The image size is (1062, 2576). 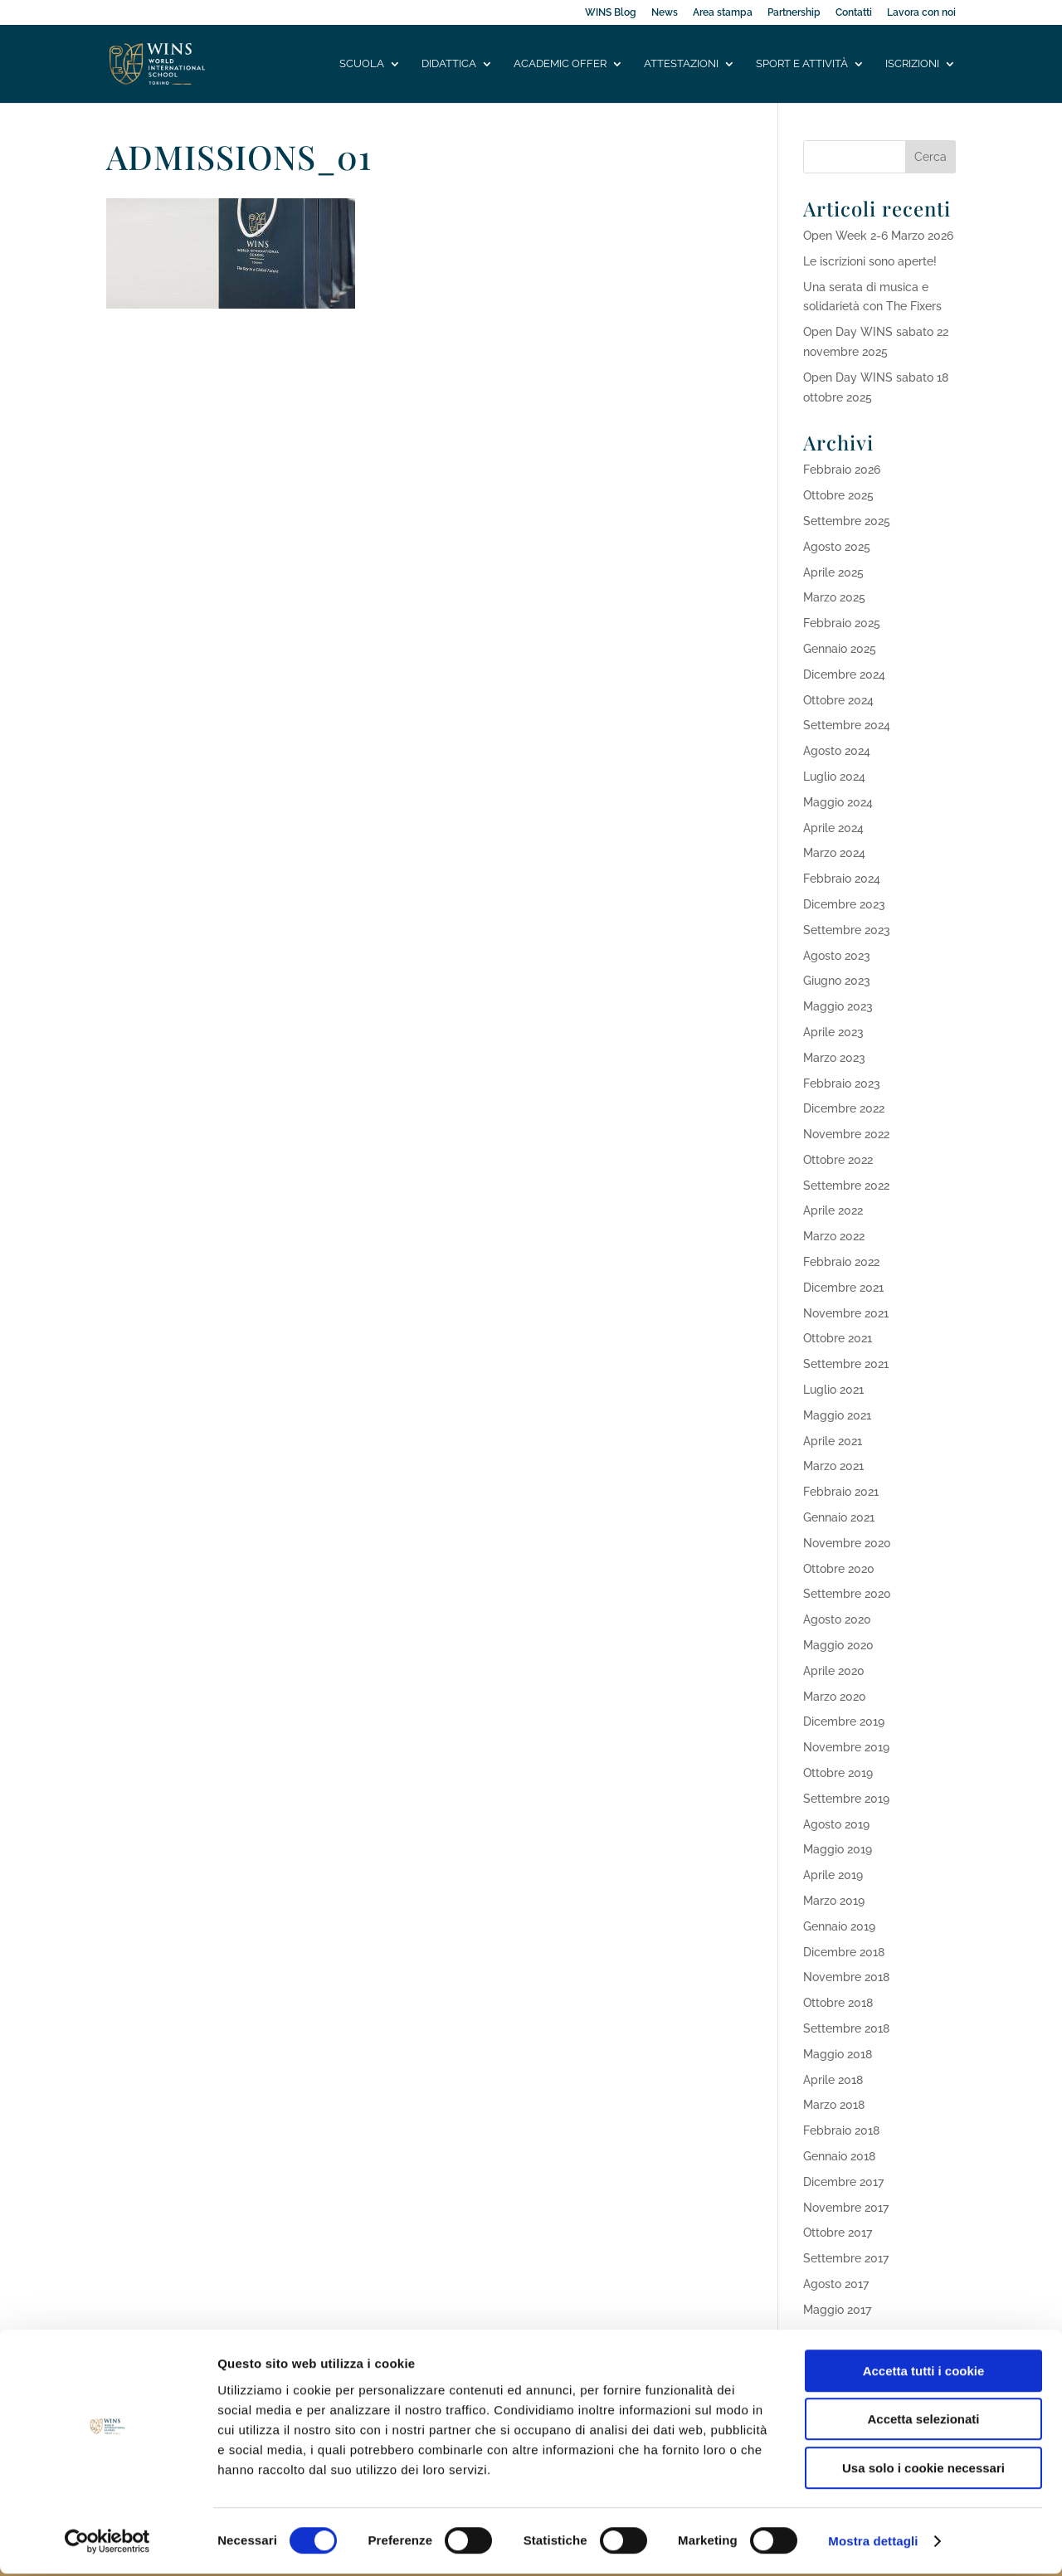 What do you see at coordinates (841, 878) in the screenshot?
I see `Febbraio 2024` at bounding box center [841, 878].